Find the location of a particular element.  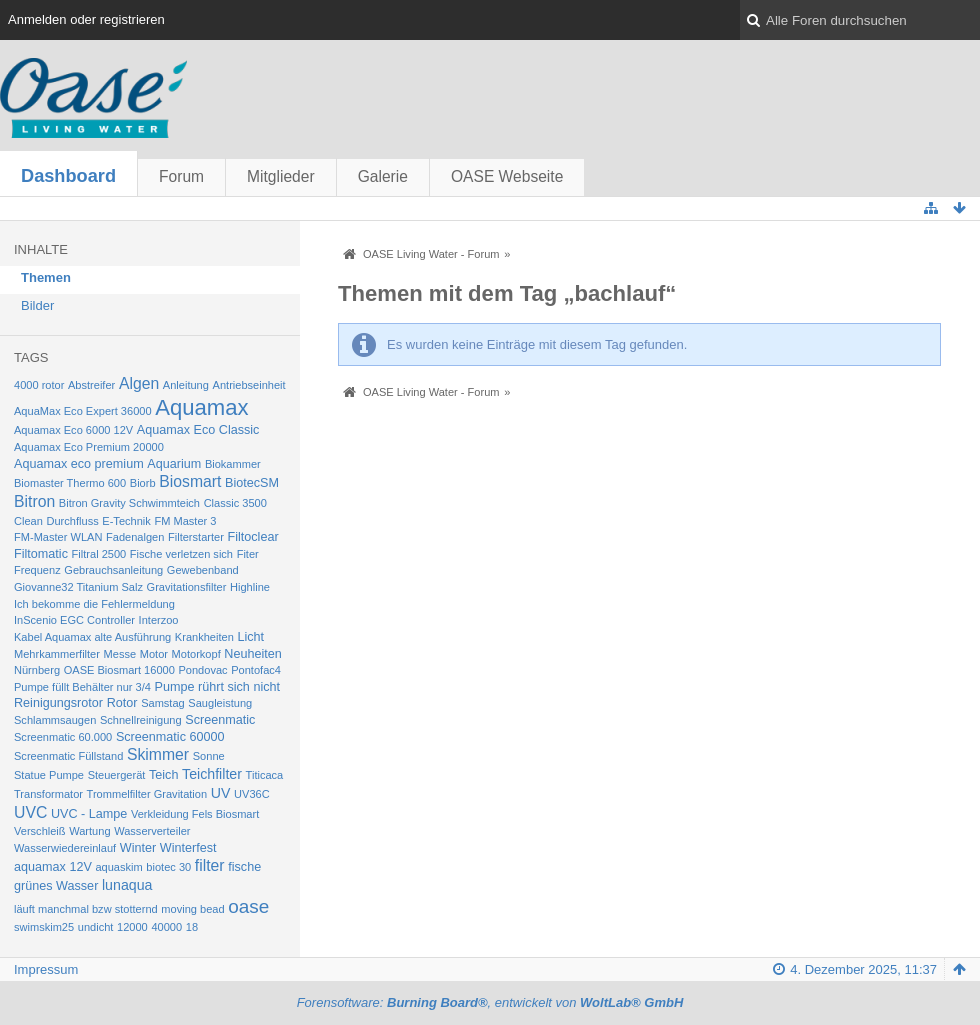

Pumpe rührt sich nicht is located at coordinates (217, 687).